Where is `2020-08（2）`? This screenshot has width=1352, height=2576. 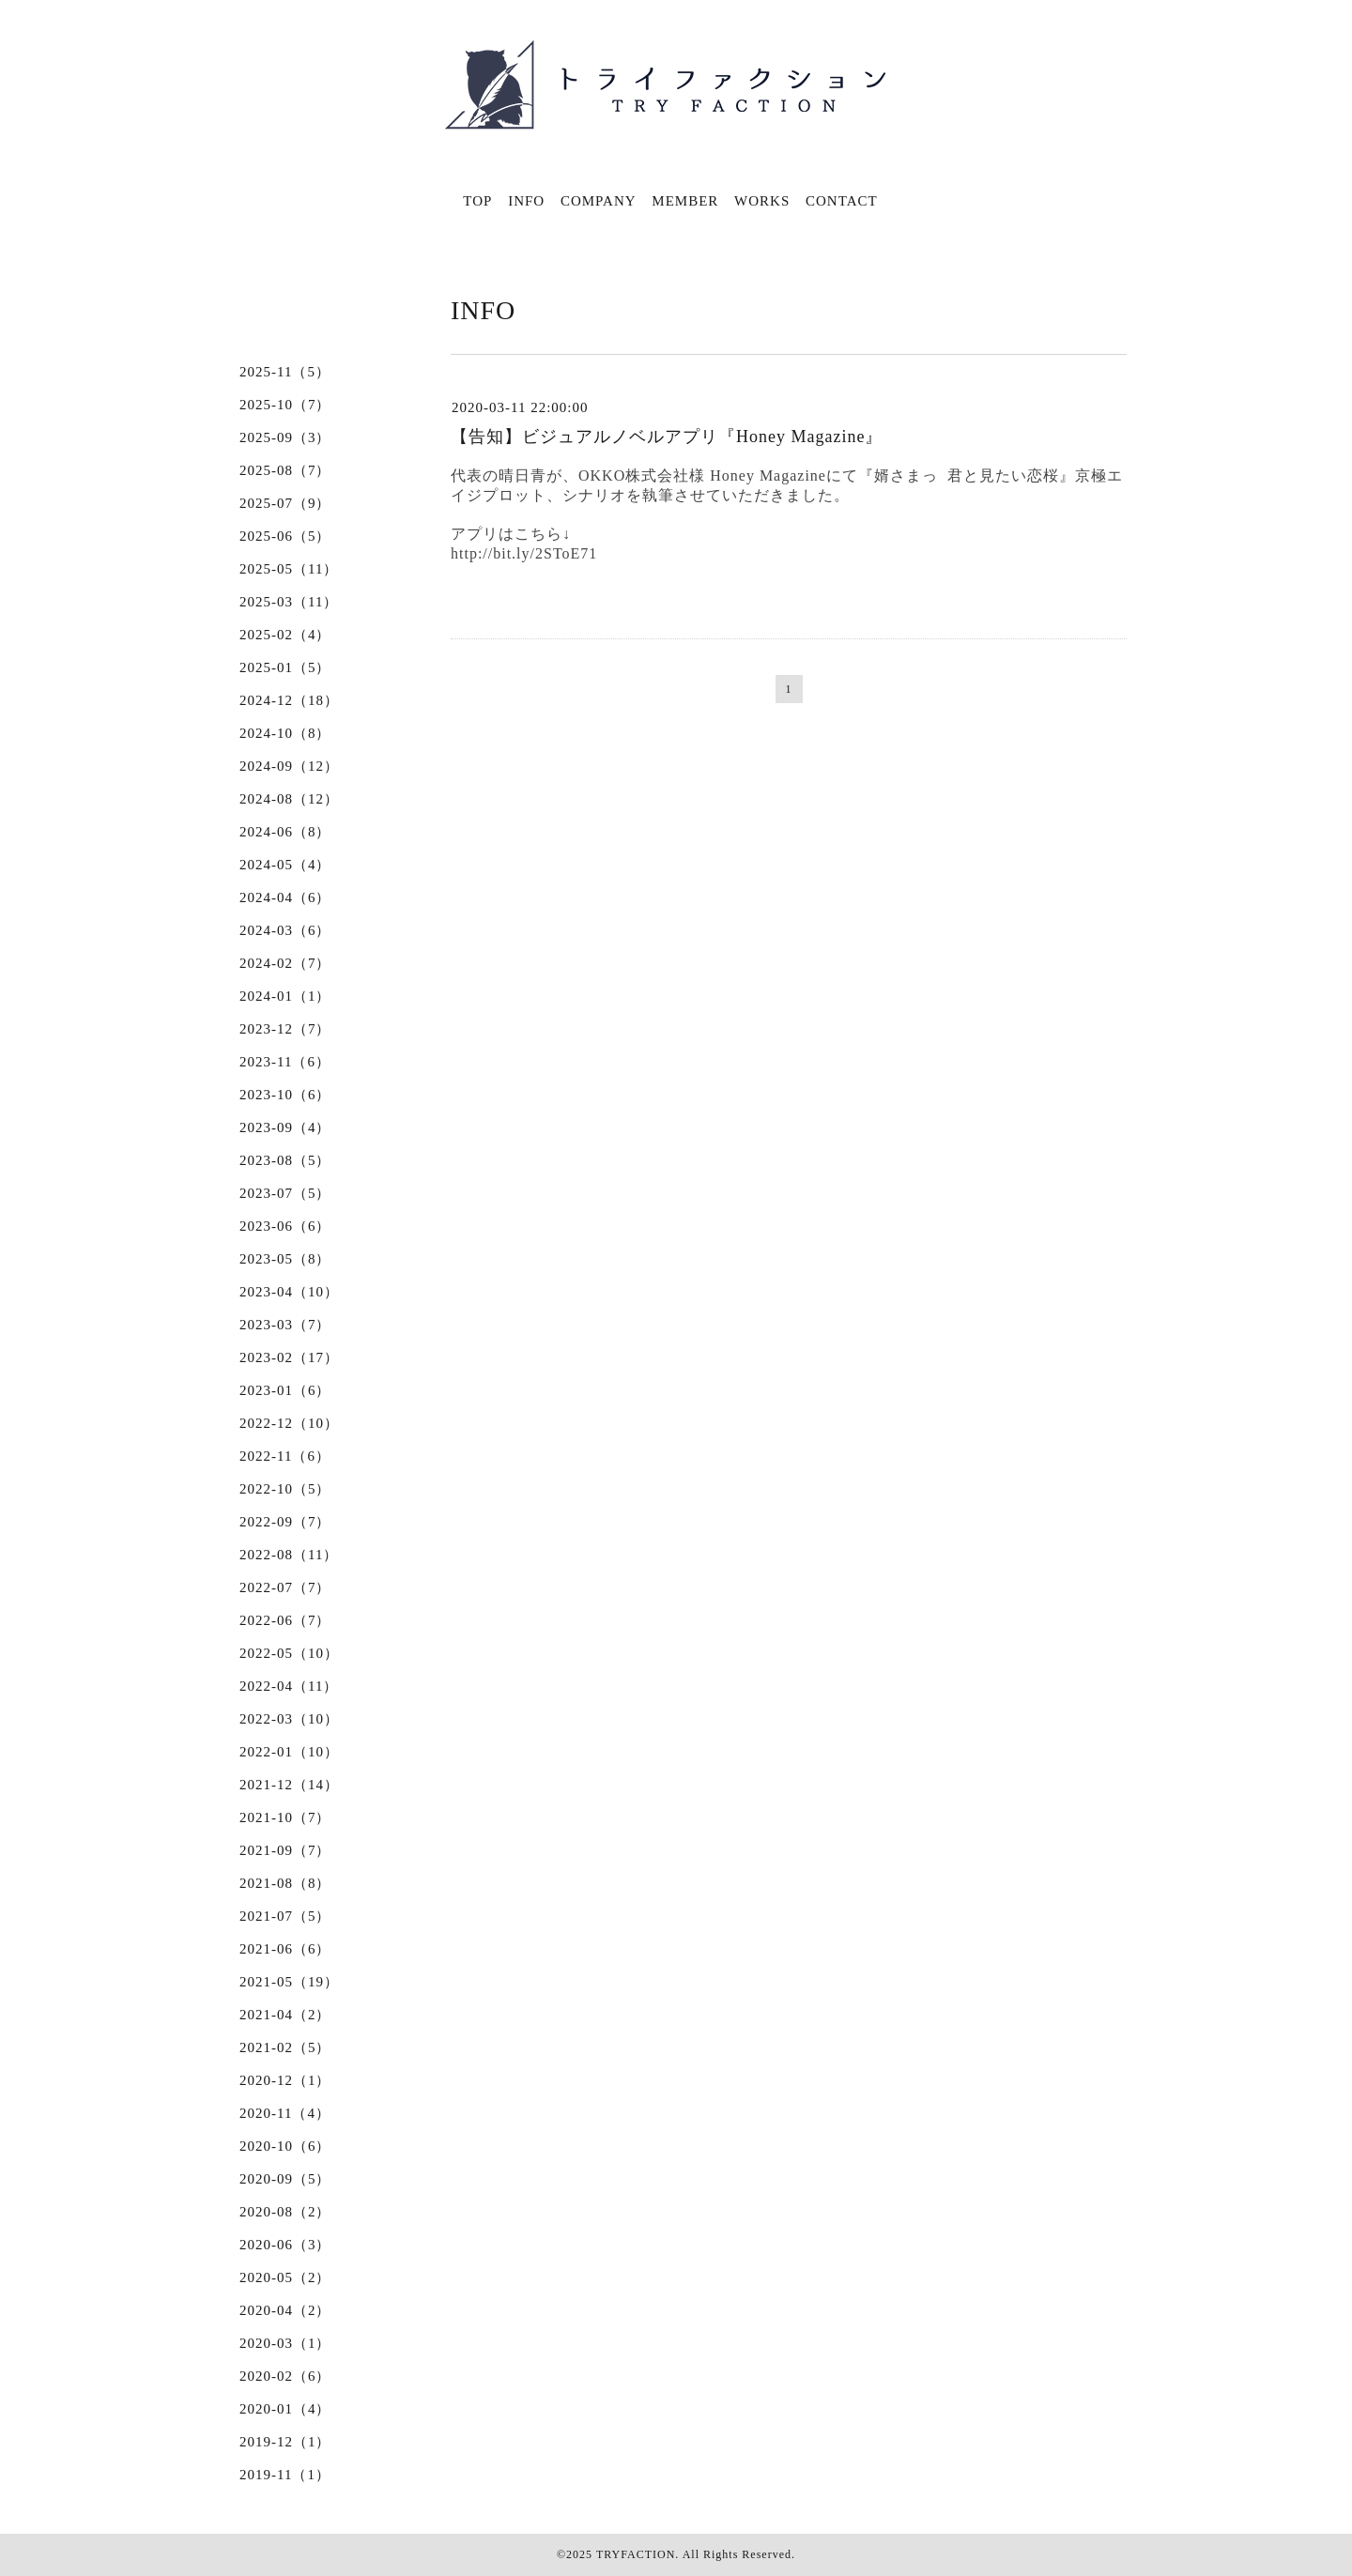
2020-08（2） is located at coordinates (285, 2211).